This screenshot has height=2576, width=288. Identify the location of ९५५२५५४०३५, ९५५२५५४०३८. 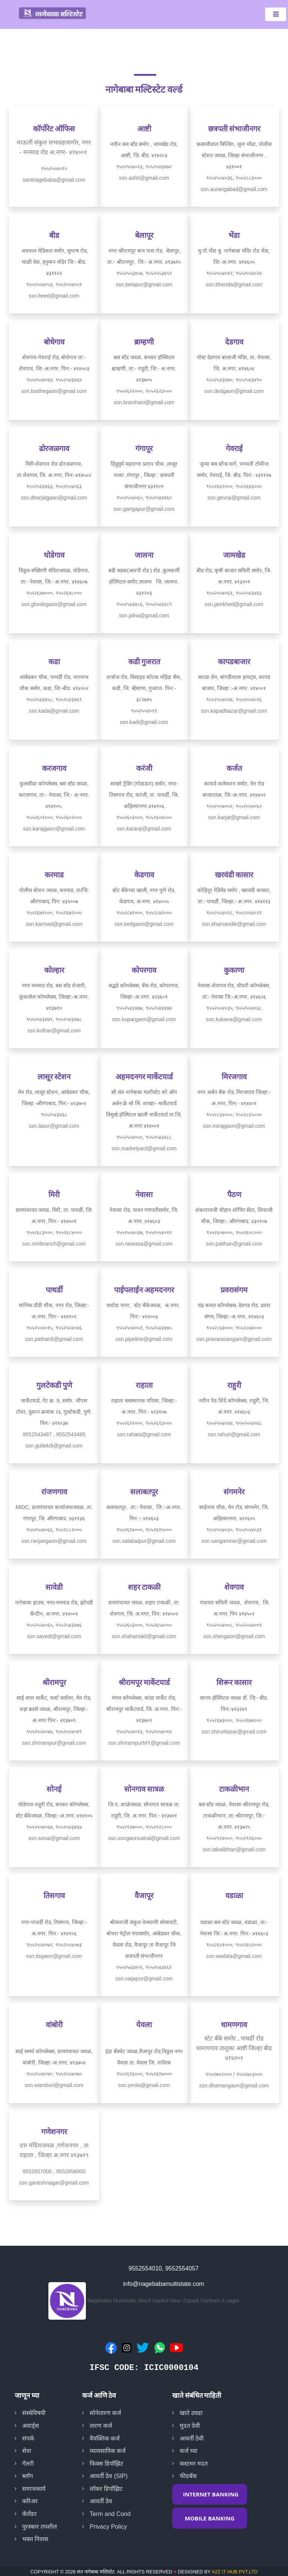
(234, 1008).